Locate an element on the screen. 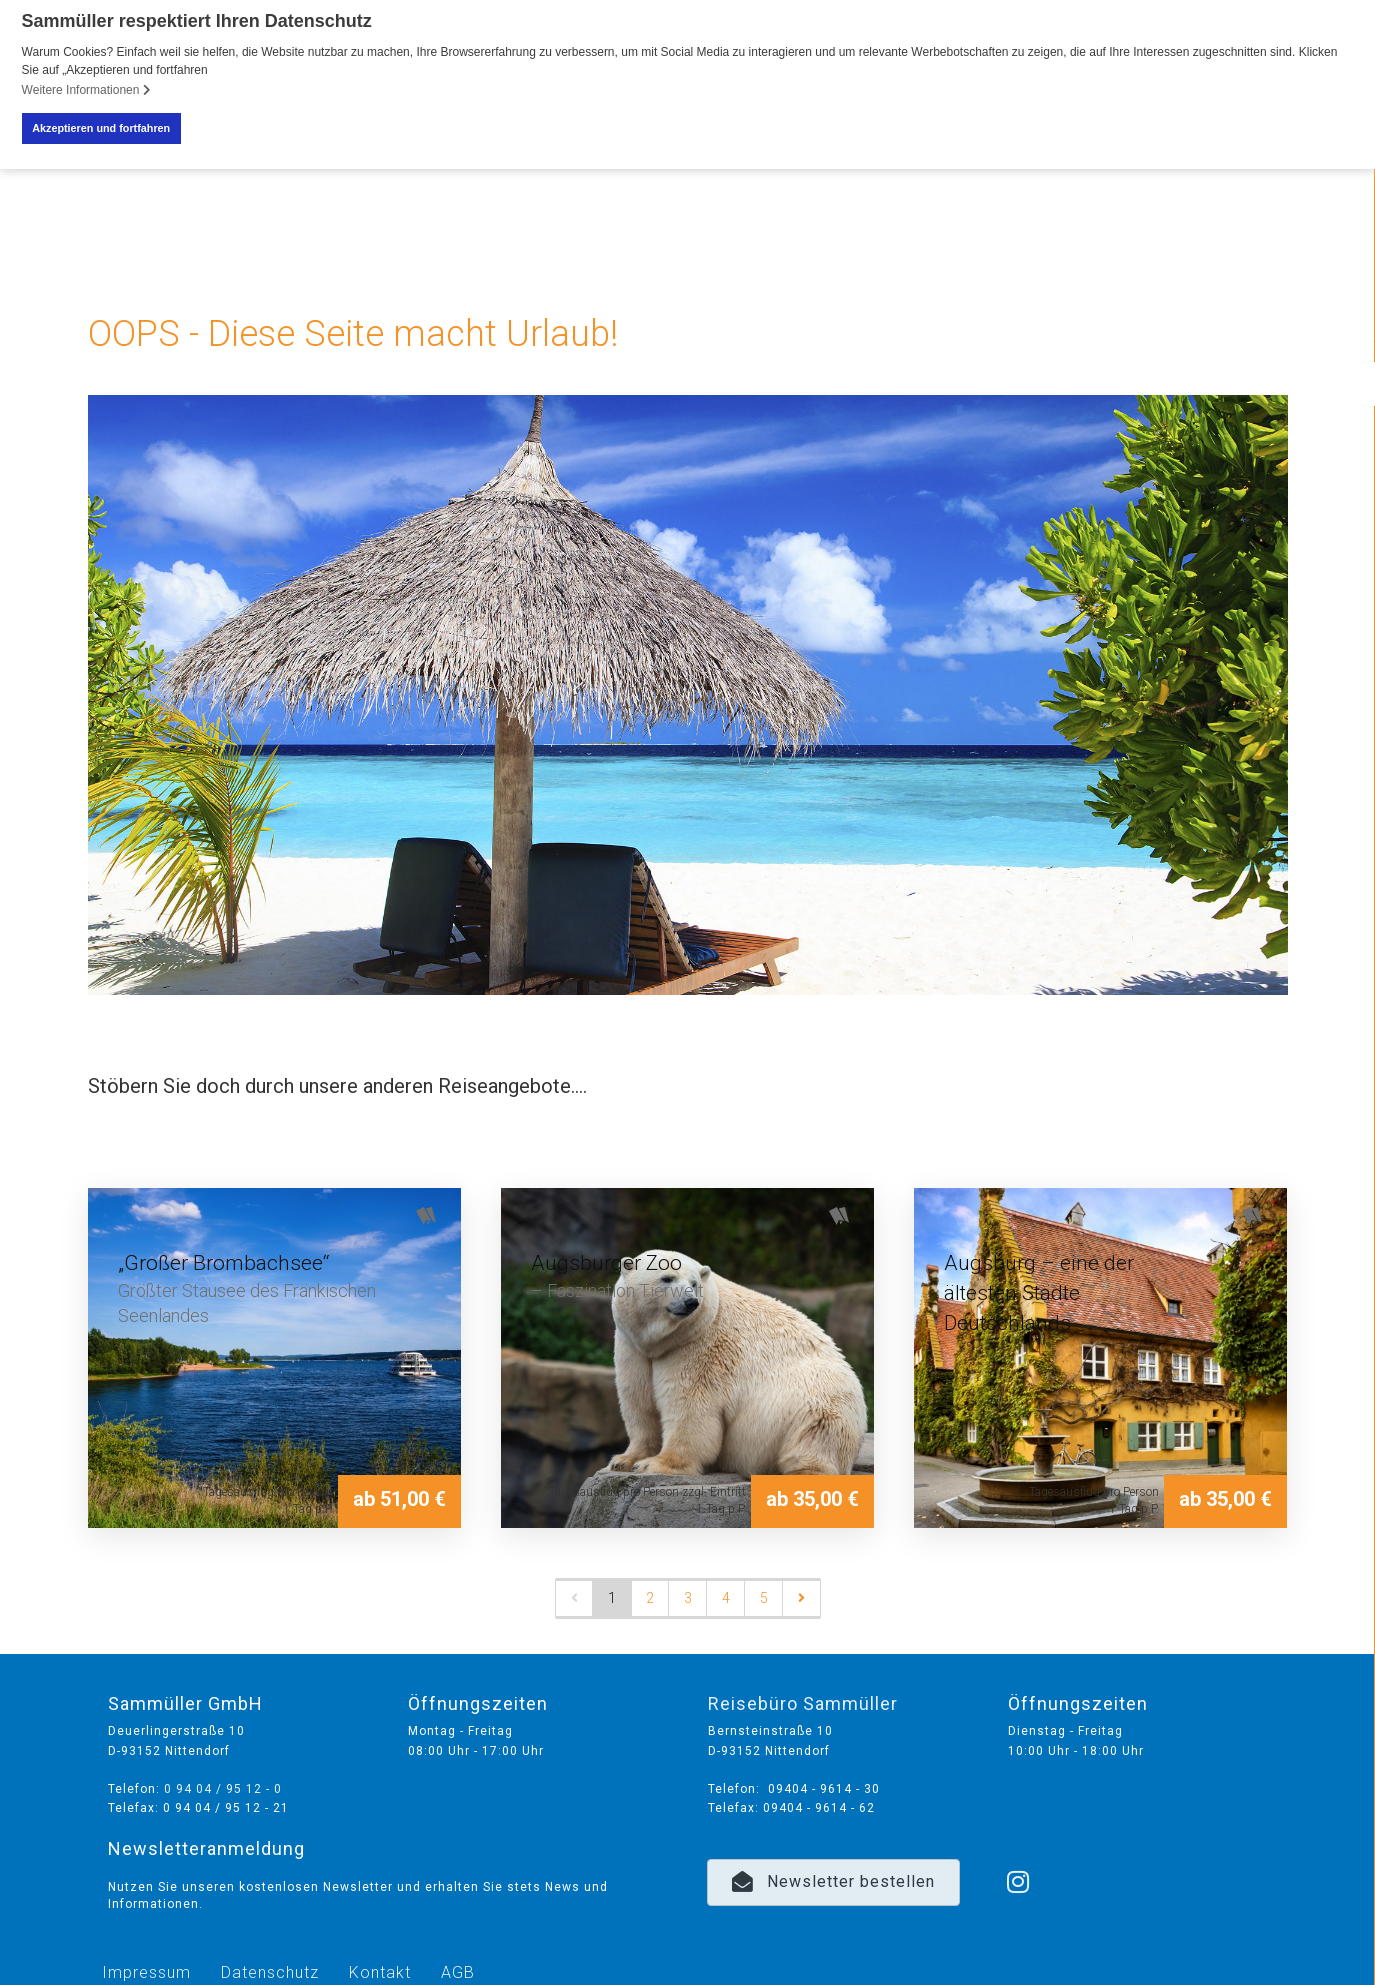 This screenshot has width=1375, height=1985. Reisebüro Sammüller is located at coordinates (803, 1702).